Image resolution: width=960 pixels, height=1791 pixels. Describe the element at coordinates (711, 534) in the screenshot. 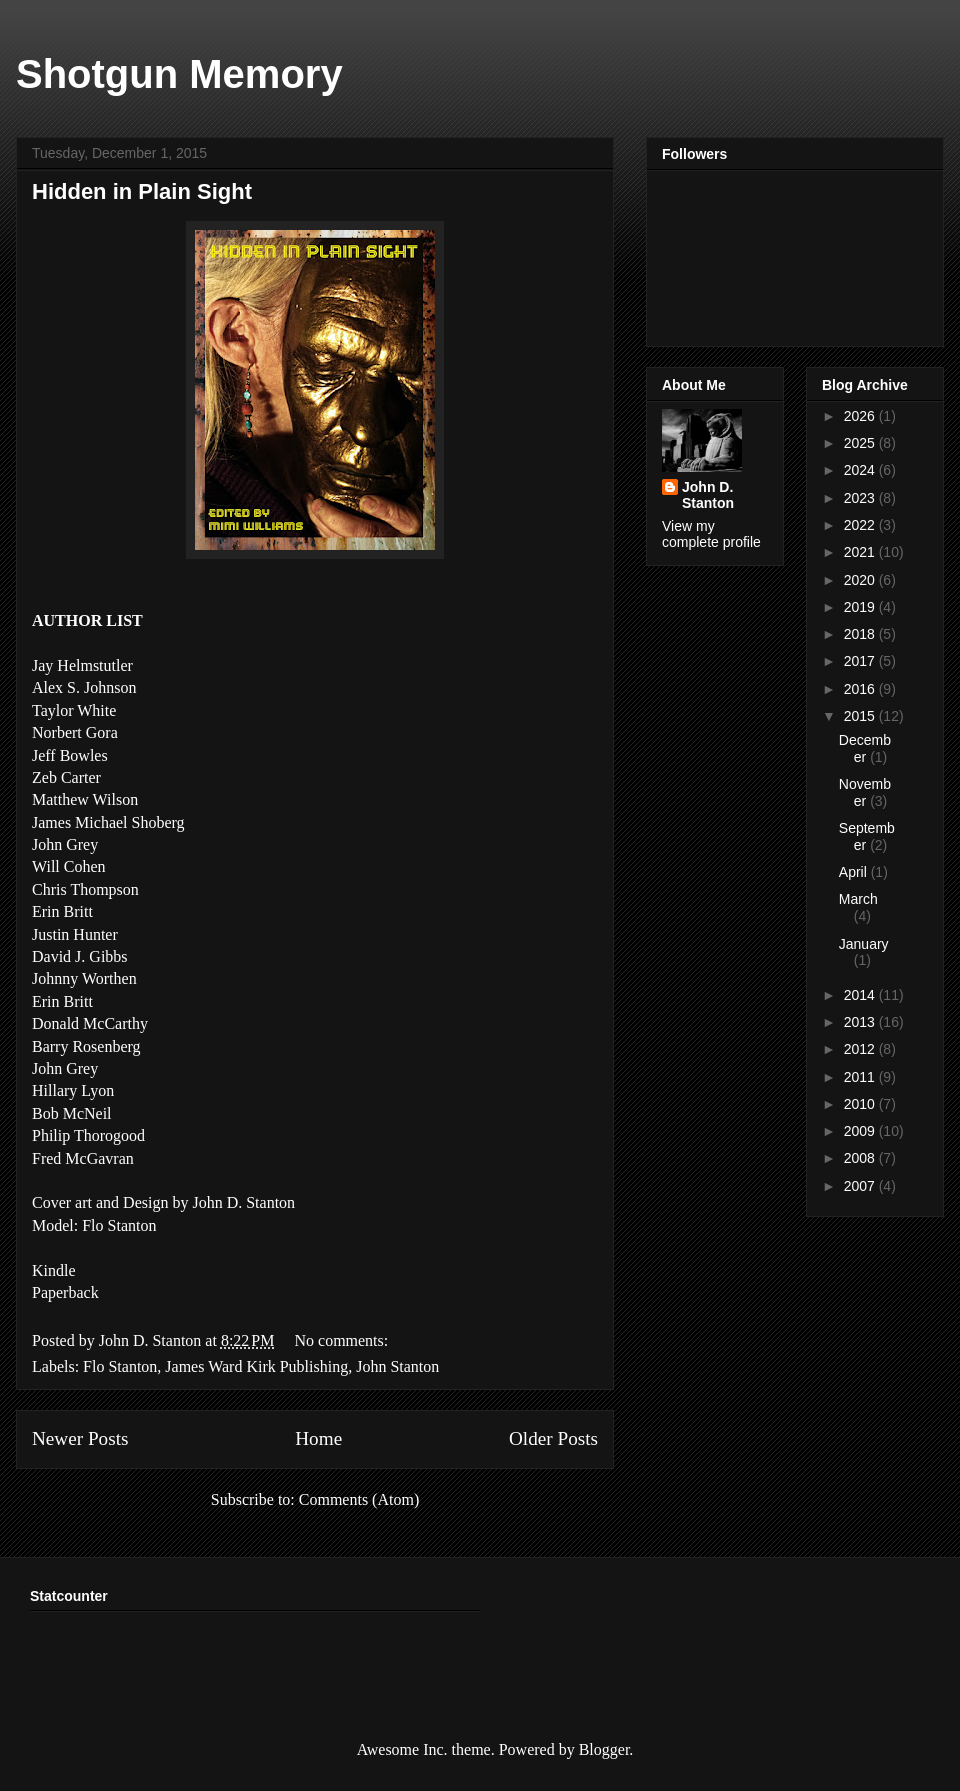

I see `View my complete profile` at that location.